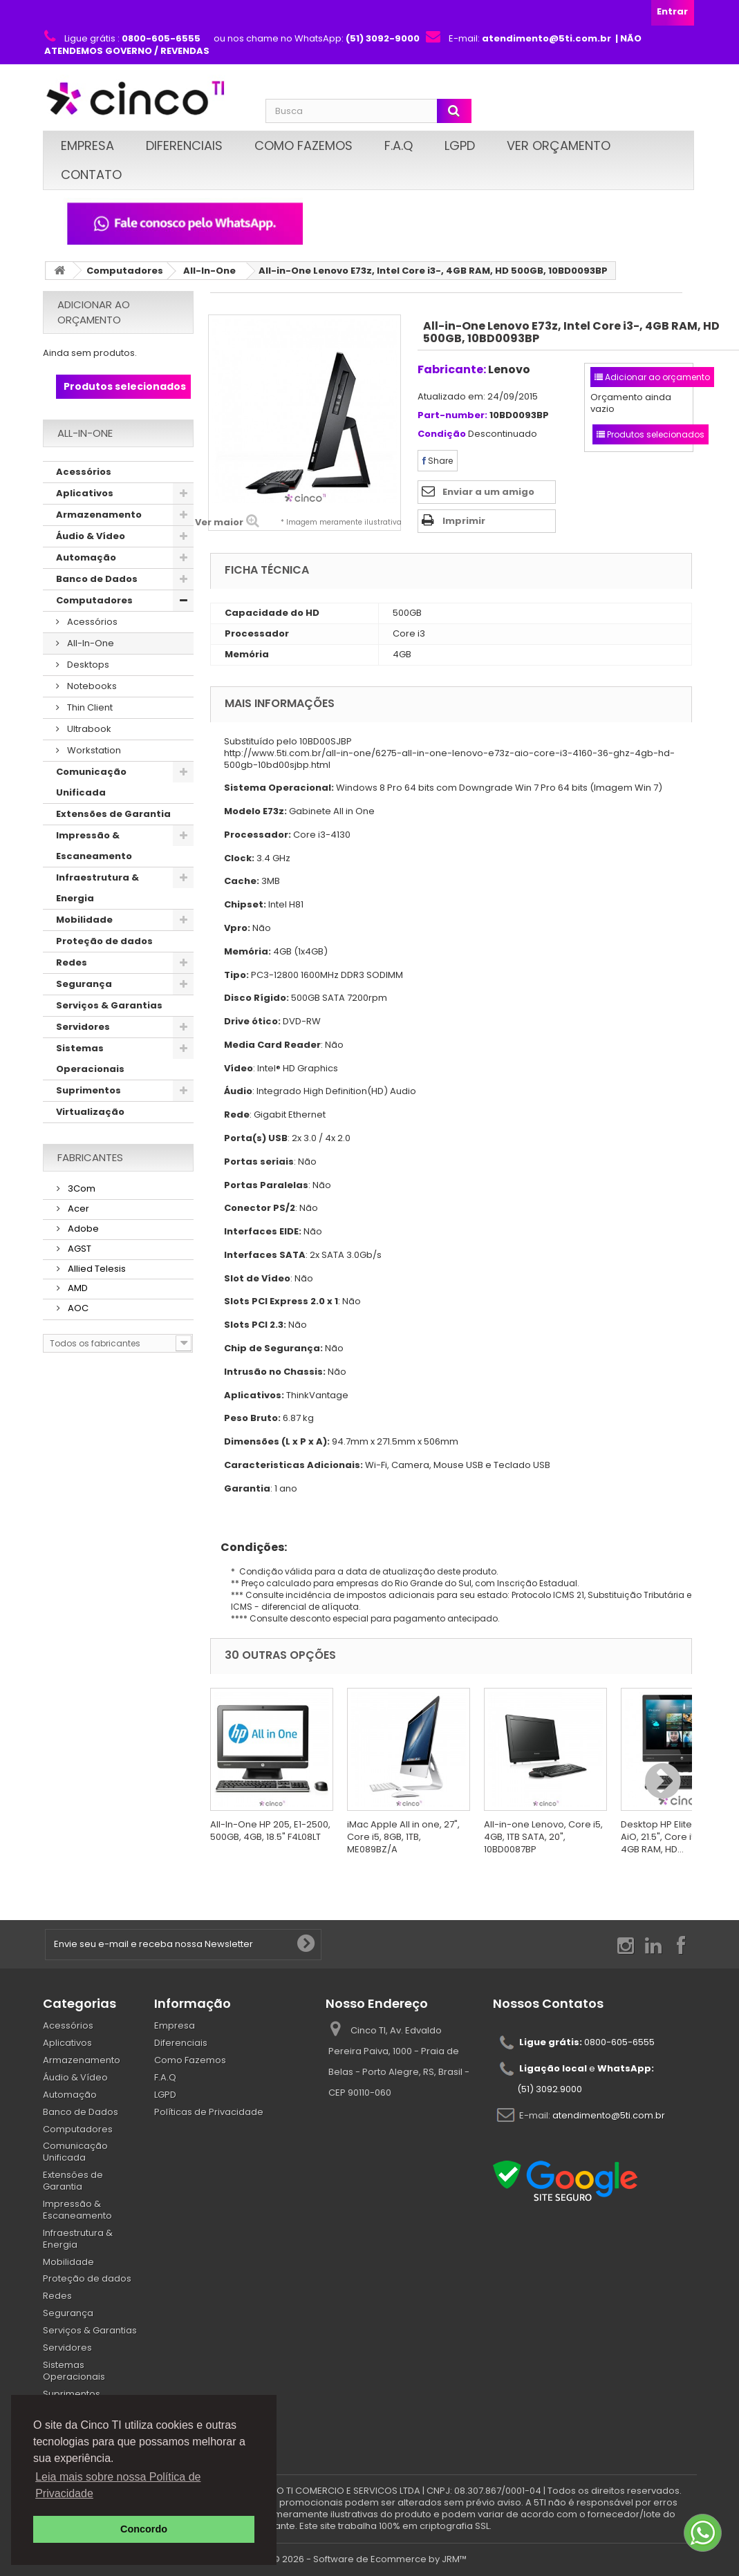 The width and height of the screenshot is (739, 2576). Describe the element at coordinates (90, 1058) in the screenshot. I see `Sistemas Operacionais` at that location.